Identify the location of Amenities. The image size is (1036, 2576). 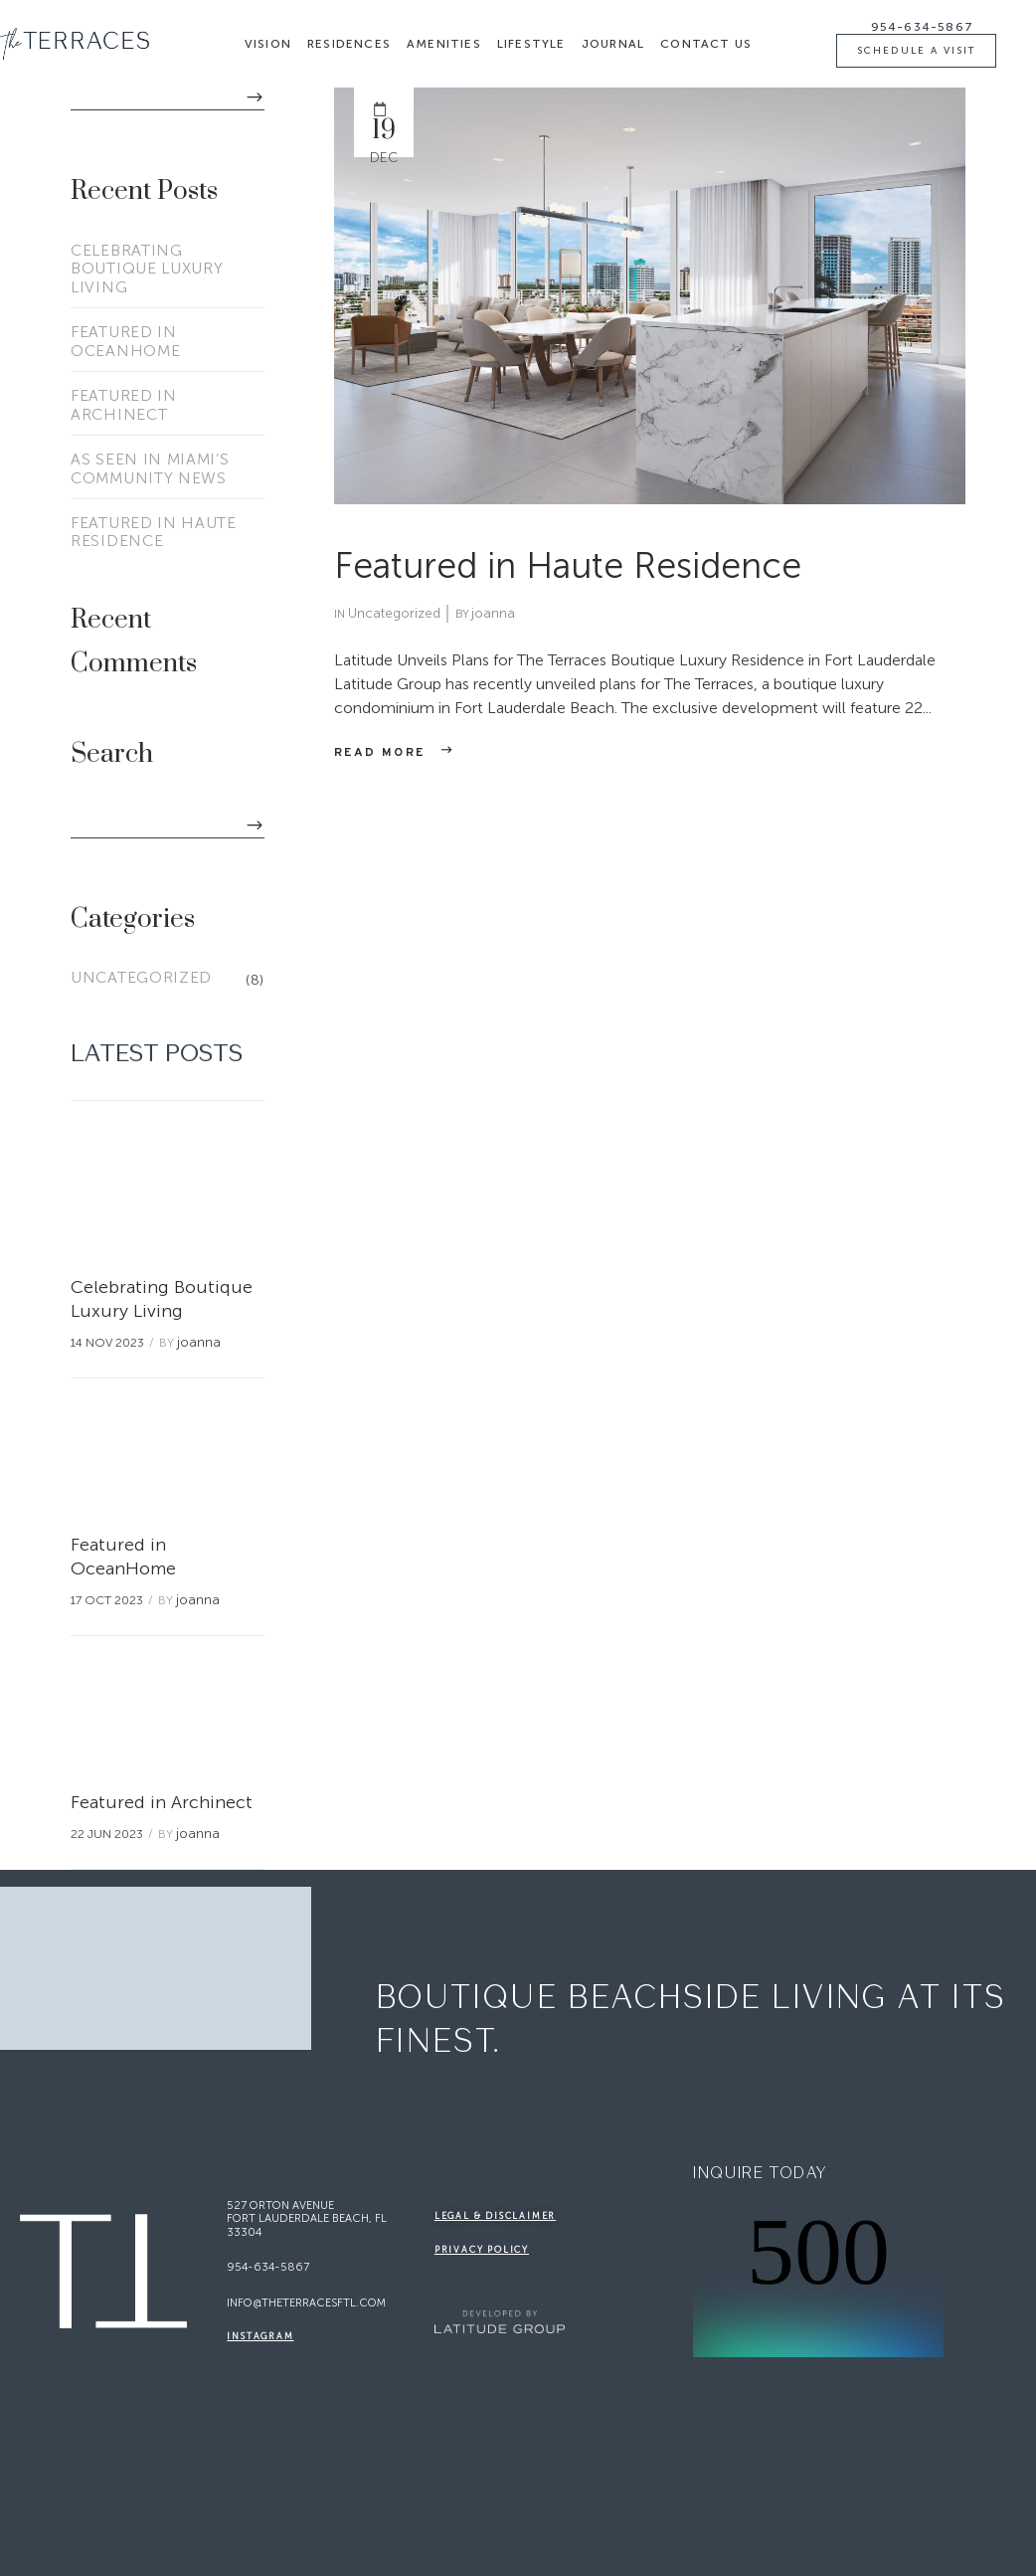
(444, 44).